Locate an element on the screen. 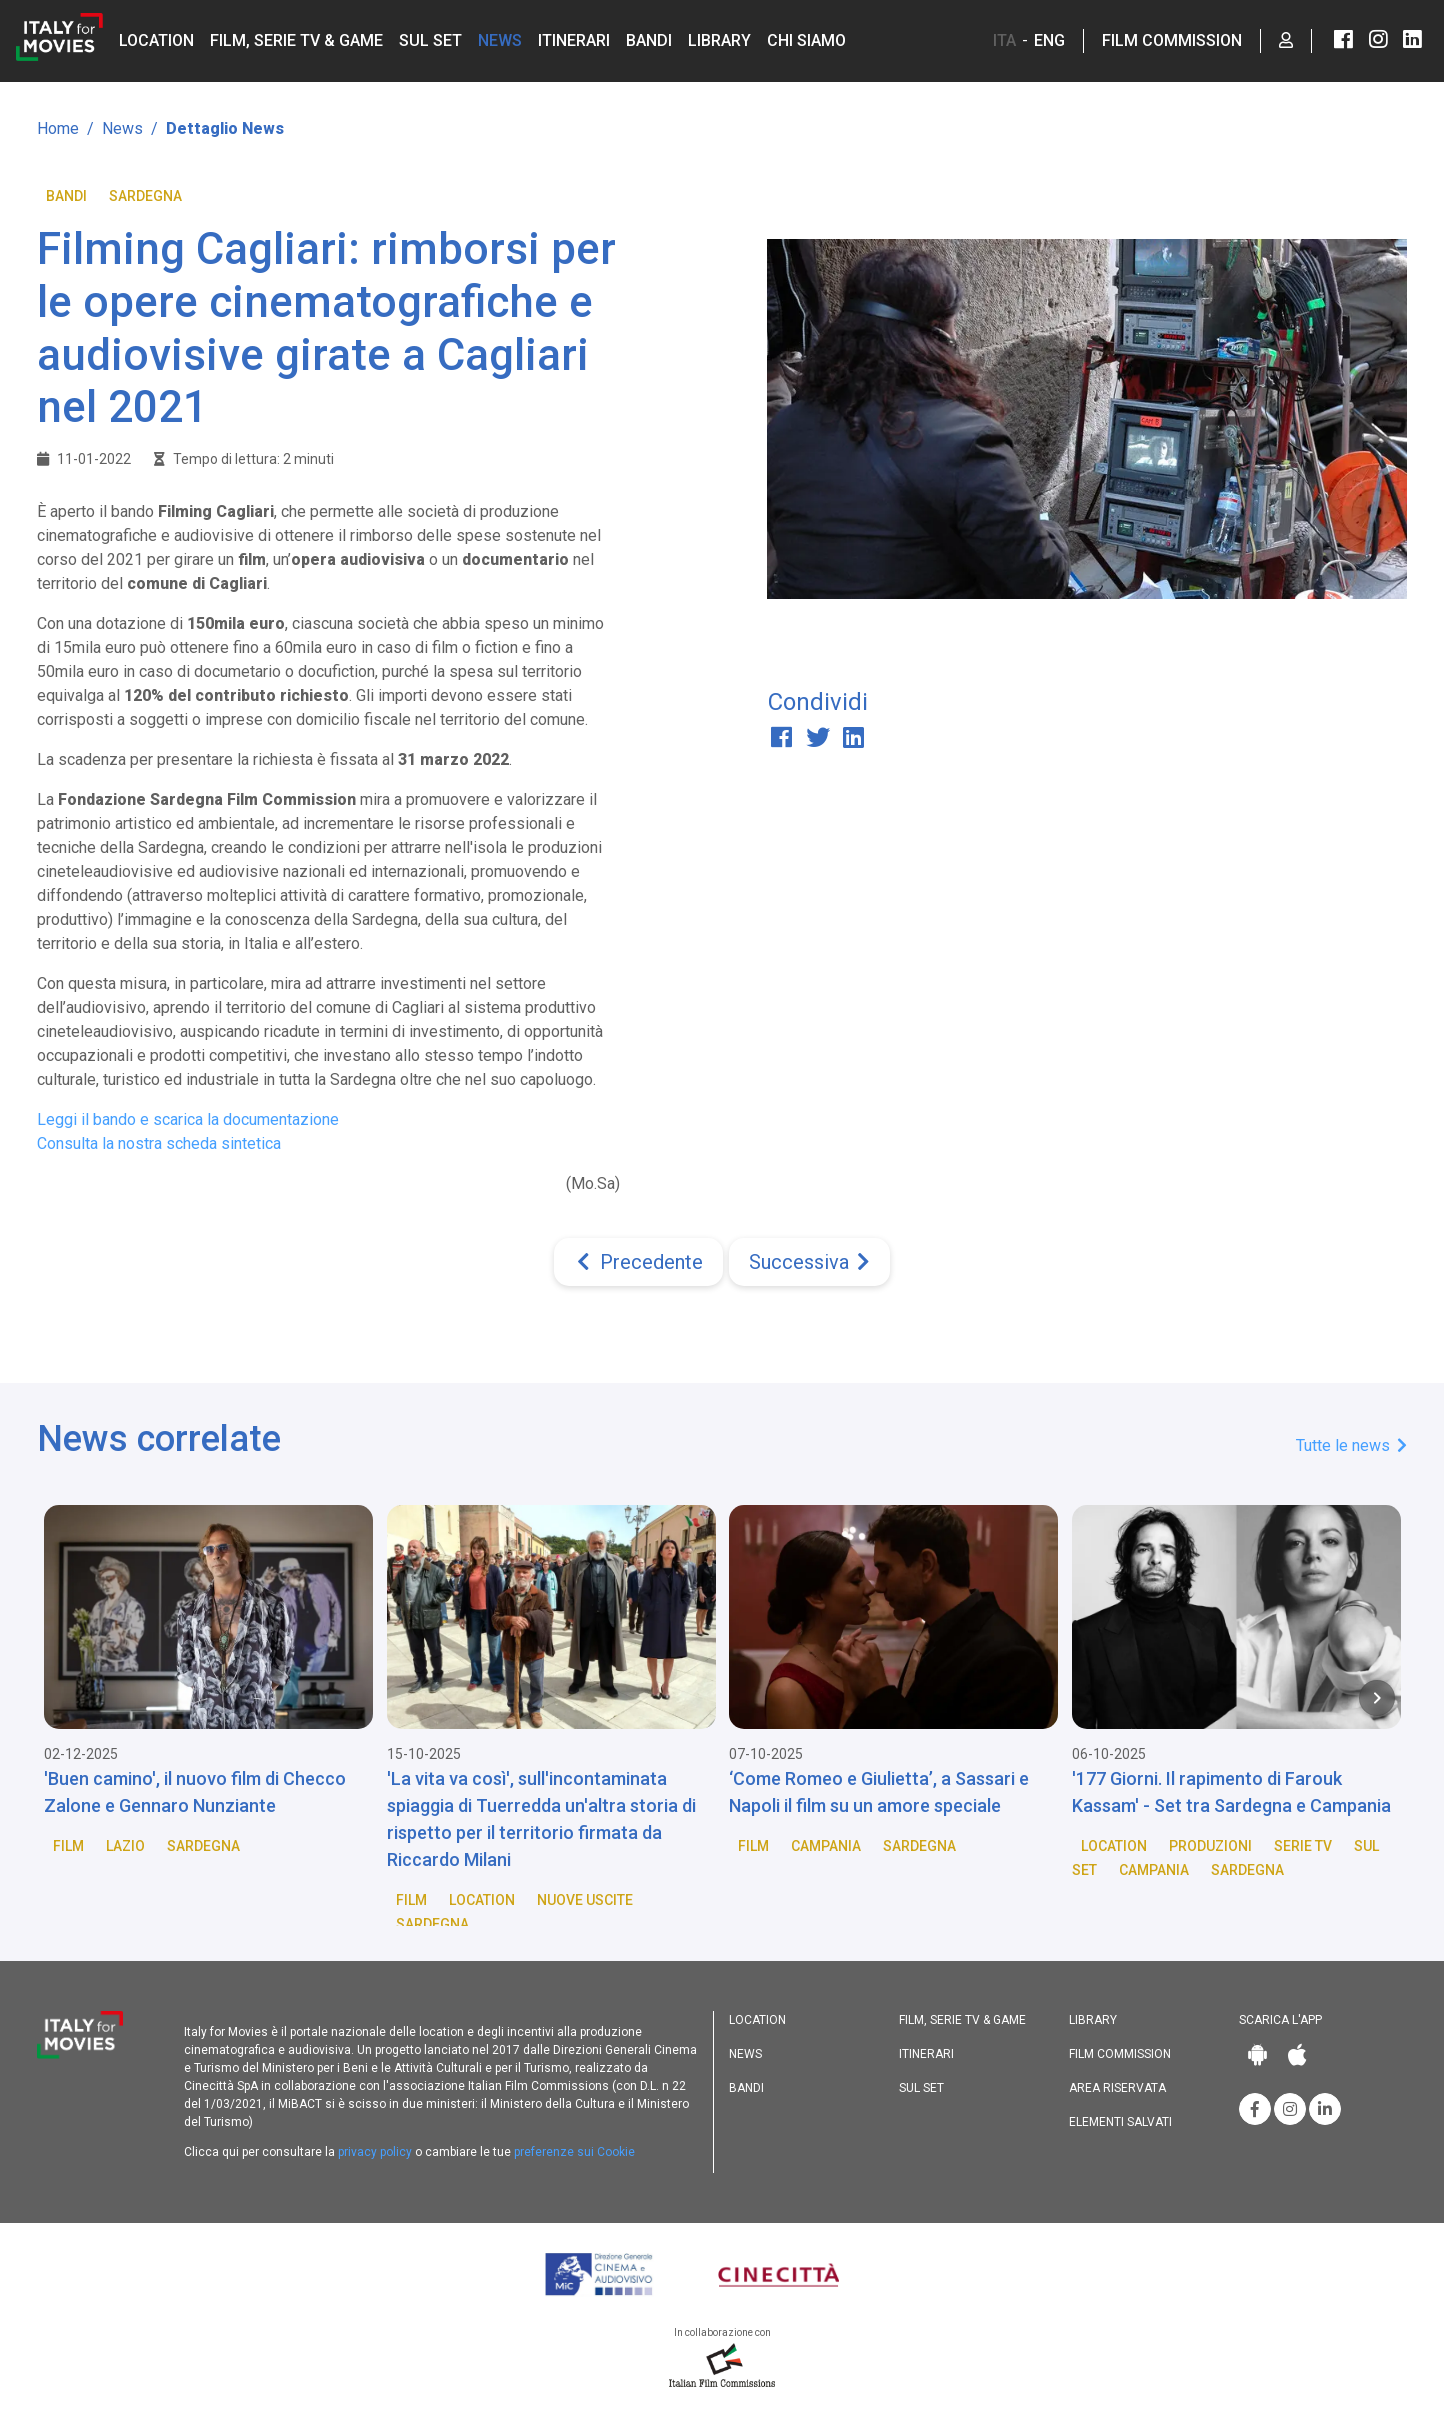 This screenshot has width=1444, height=2424. Tutte le news is located at coordinates (1351, 1445).